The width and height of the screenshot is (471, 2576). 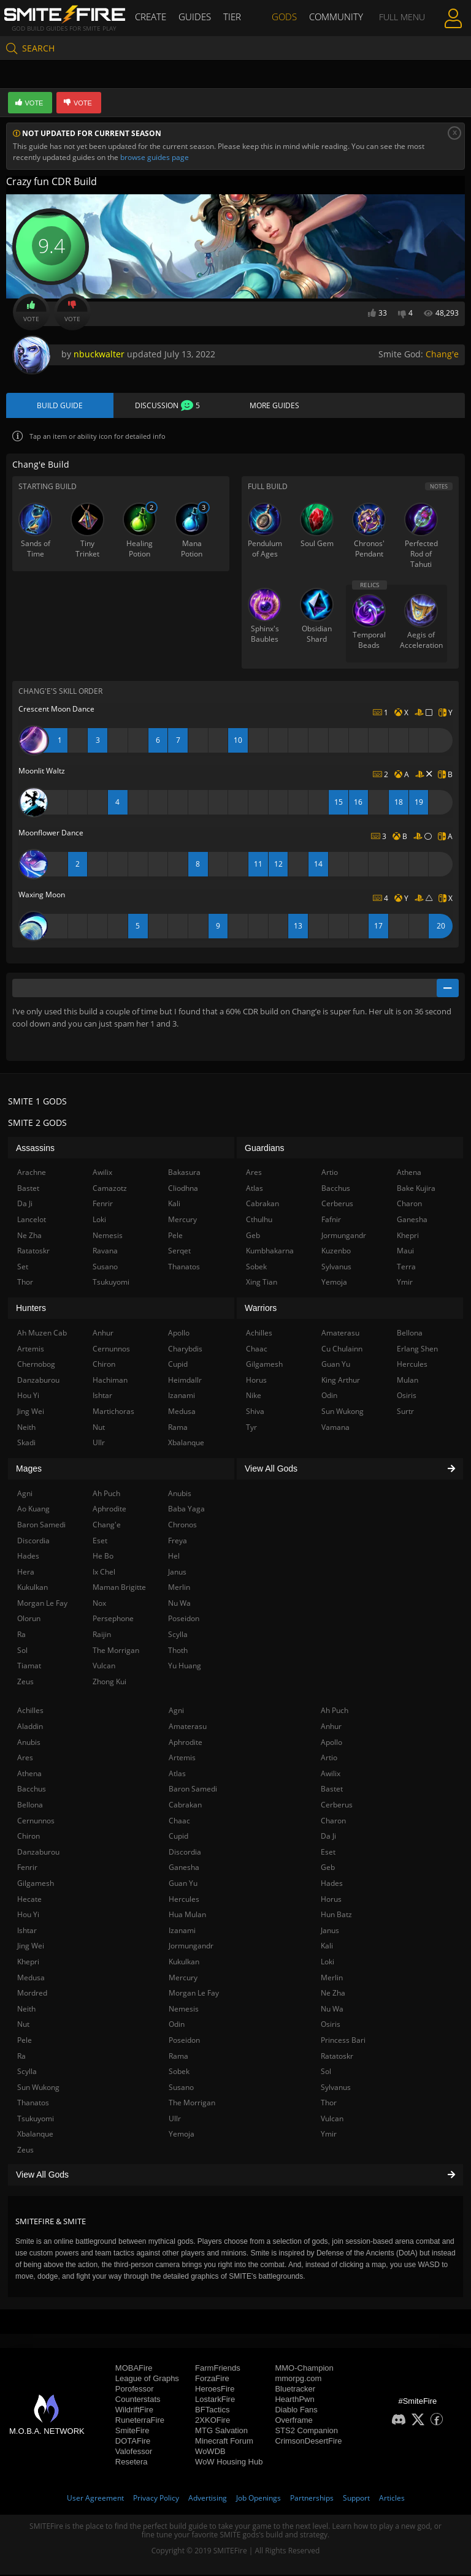 What do you see at coordinates (330, 1931) in the screenshot?
I see `Janus` at bounding box center [330, 1931].